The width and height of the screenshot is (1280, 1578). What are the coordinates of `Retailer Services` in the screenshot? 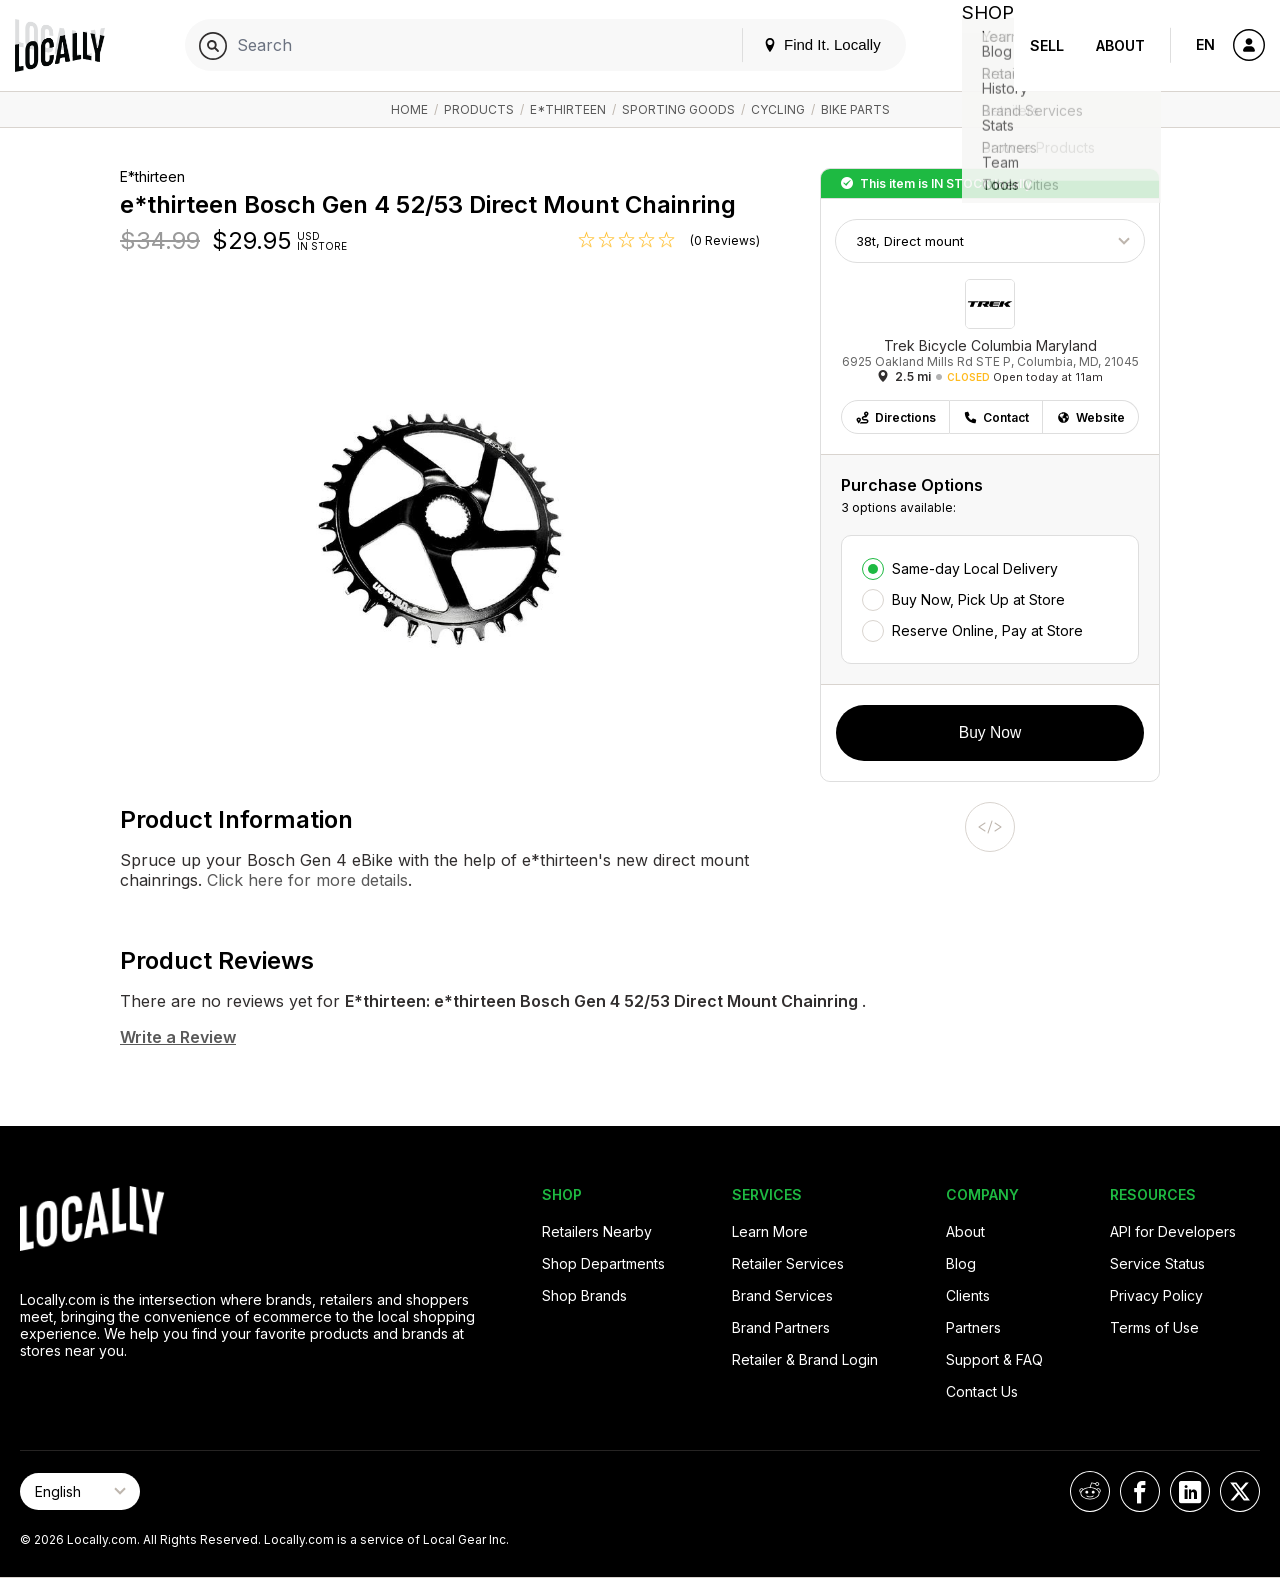 It's located at (788, 1263).